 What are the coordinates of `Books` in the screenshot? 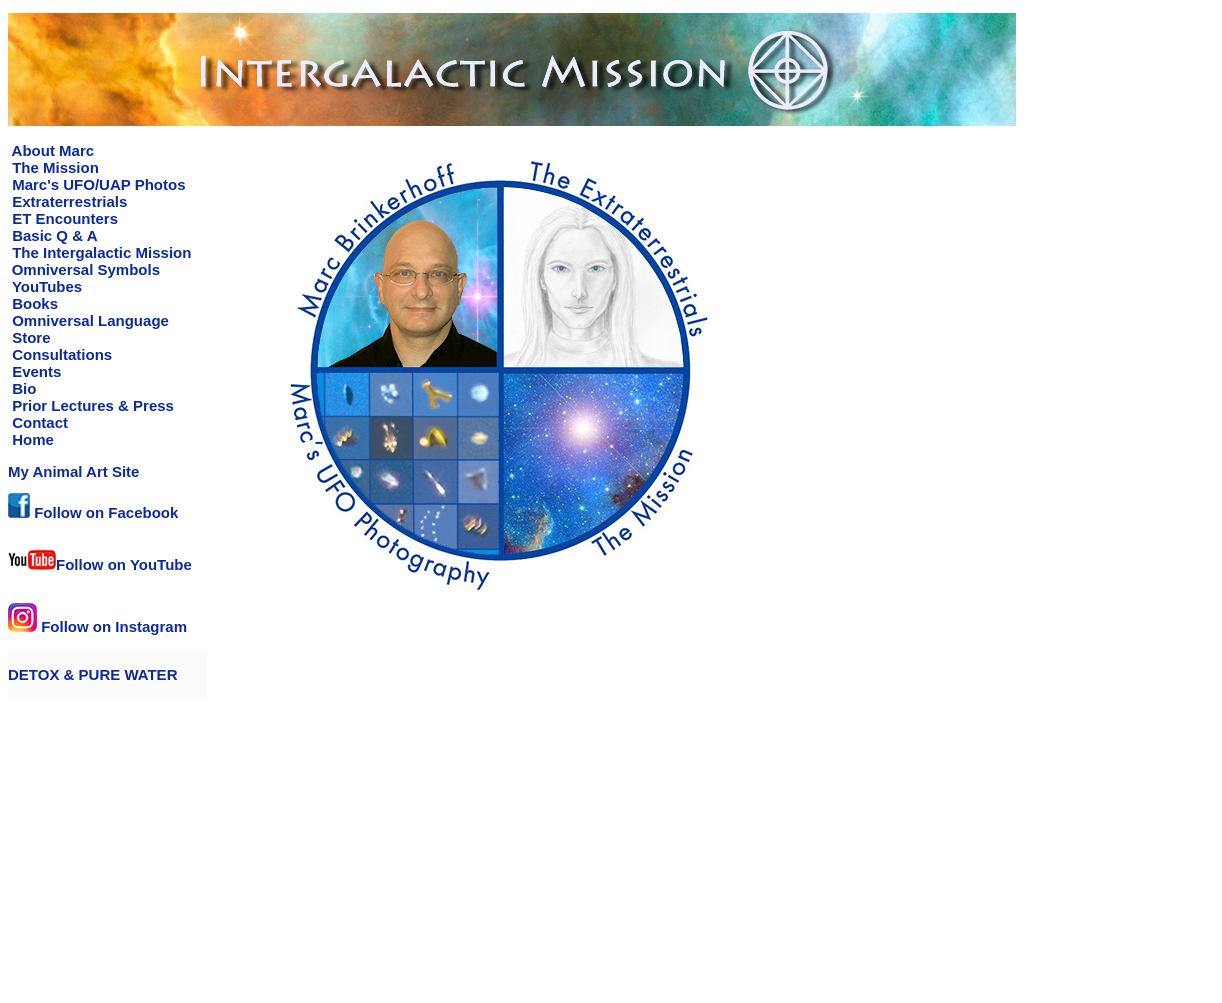 It's located at (33, 303).